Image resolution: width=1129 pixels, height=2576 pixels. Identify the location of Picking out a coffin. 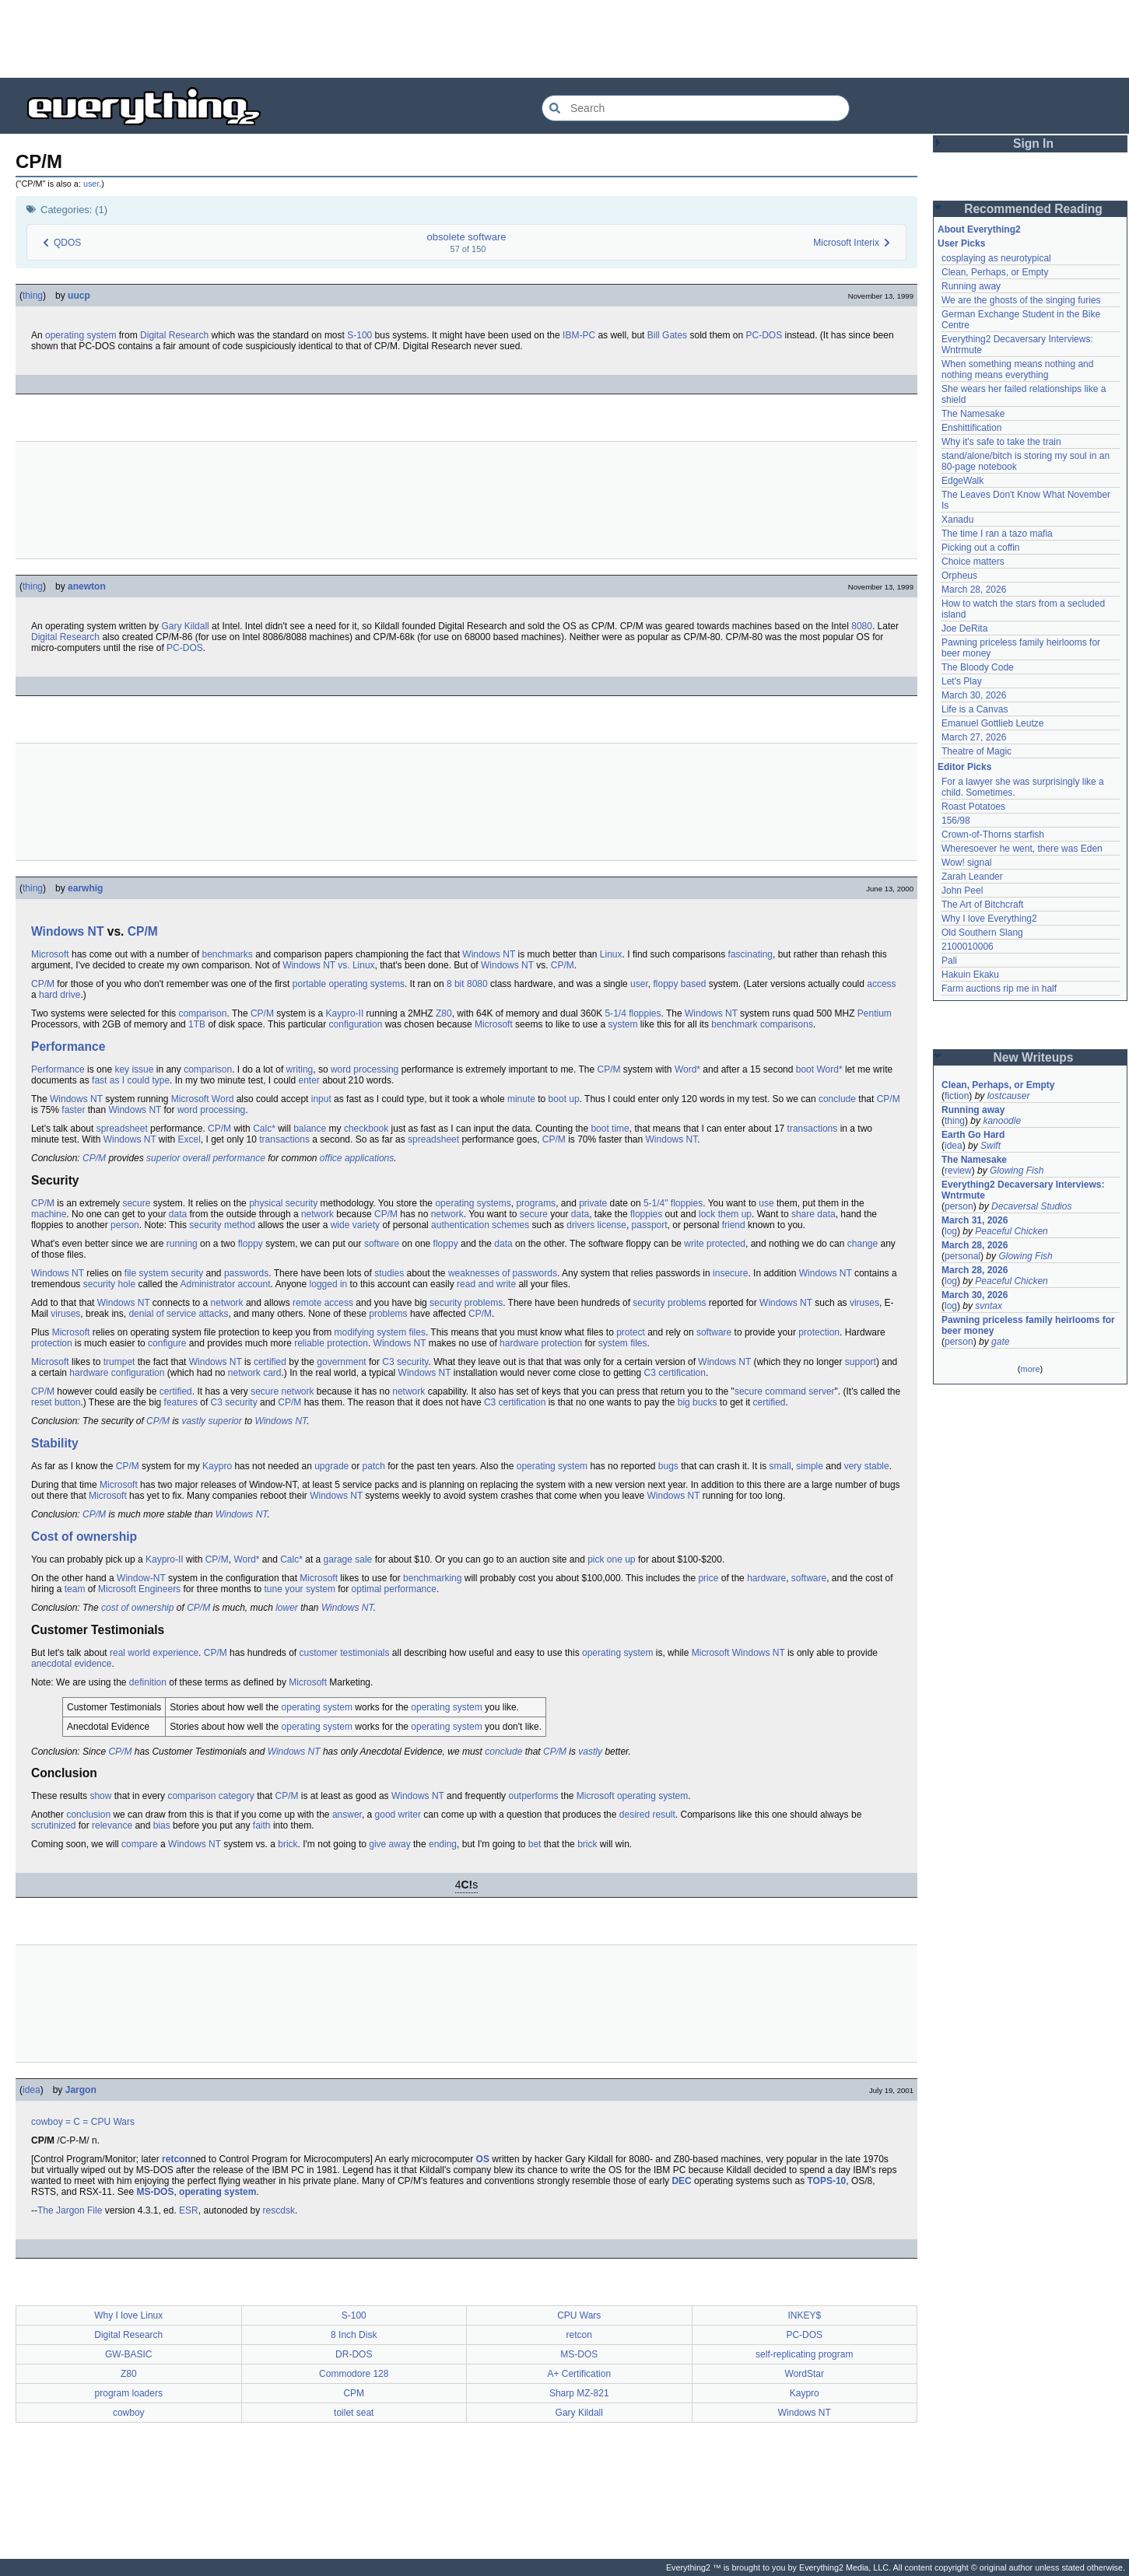
(980, 547).